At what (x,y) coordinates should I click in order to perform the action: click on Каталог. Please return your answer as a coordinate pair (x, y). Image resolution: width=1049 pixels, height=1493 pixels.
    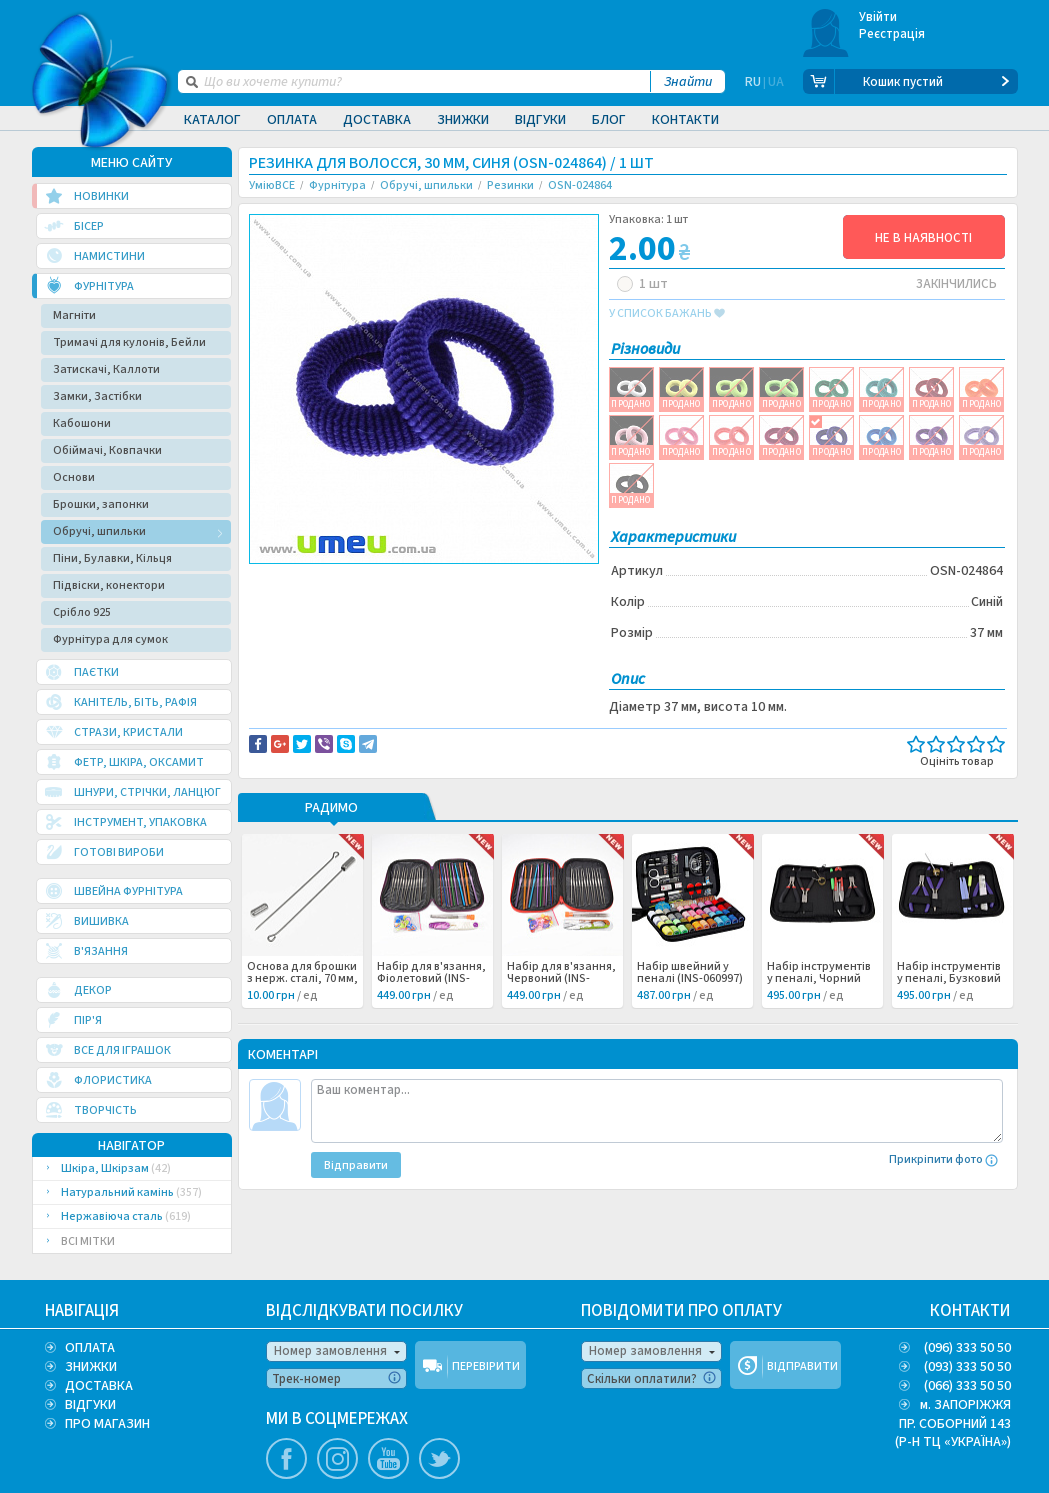
    Looking at the image, I should click on (212, 120).